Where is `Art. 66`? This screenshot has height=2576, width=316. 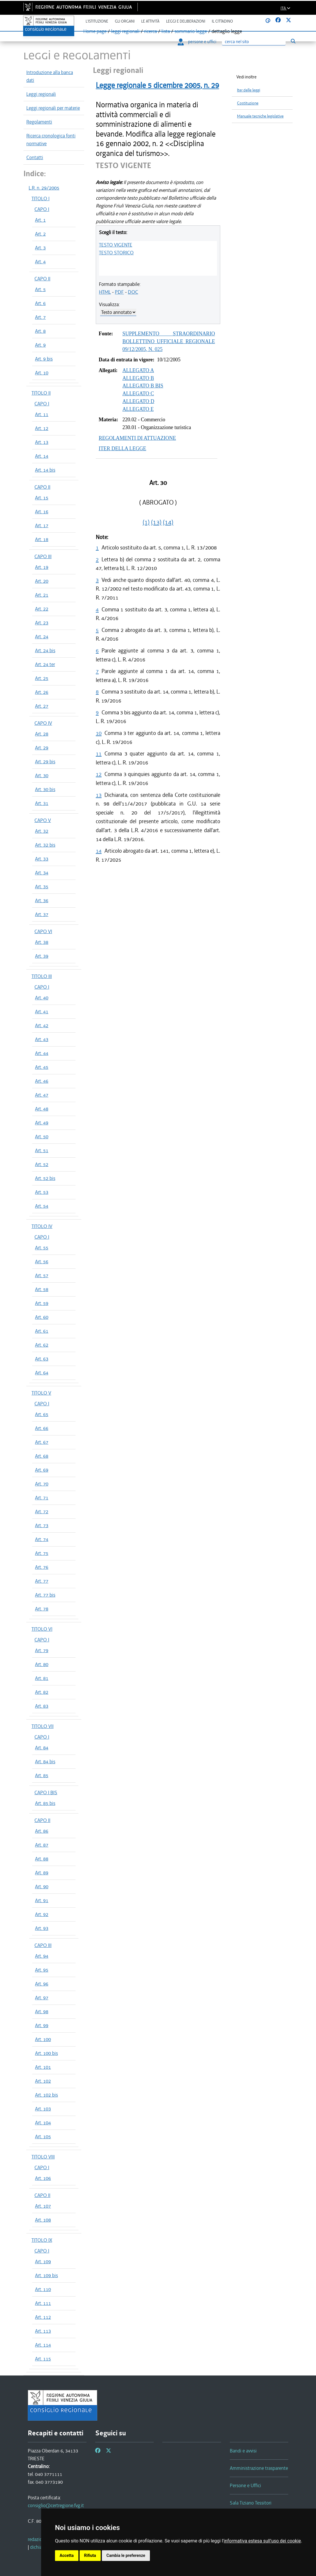
Art. 66 is located at coordinates (41, 1428).